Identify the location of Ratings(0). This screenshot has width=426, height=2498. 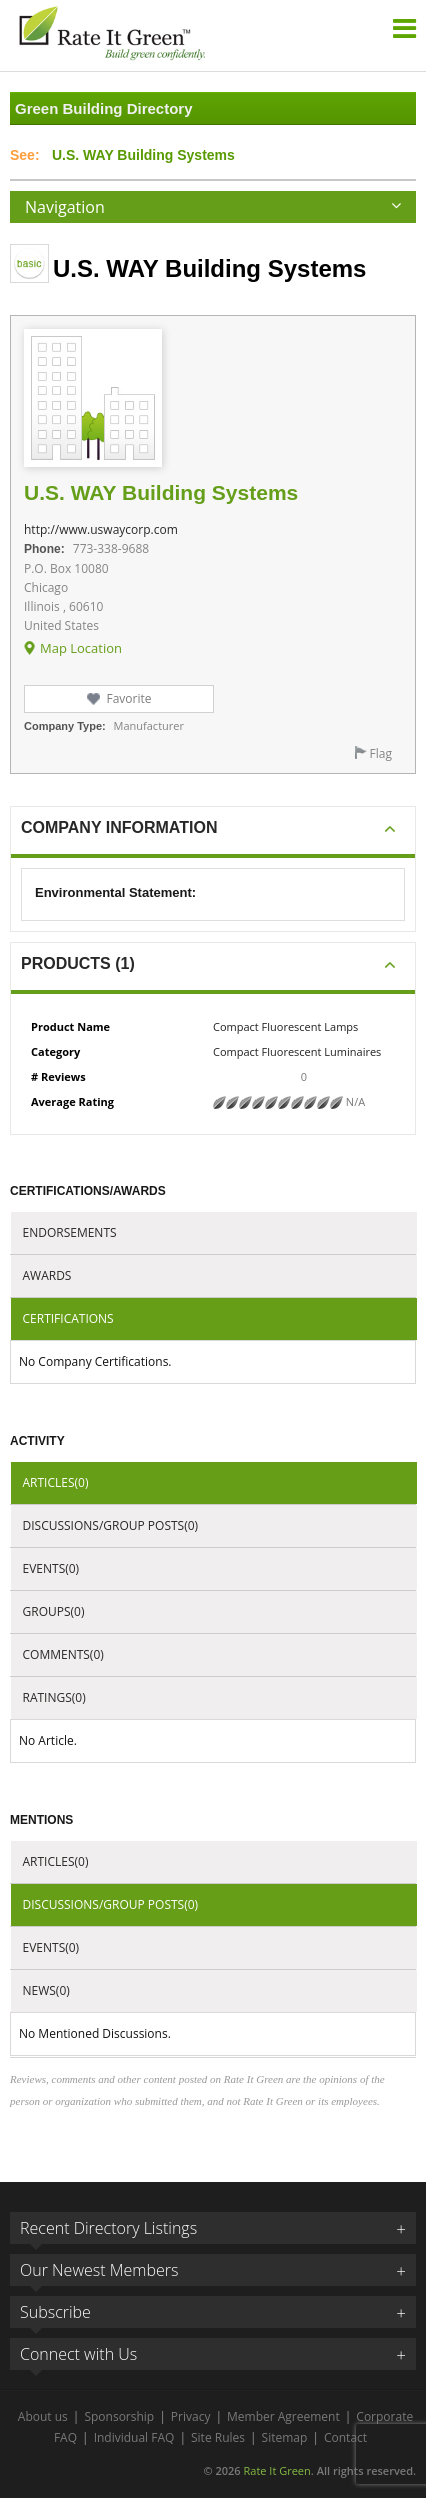
(54, 1697).